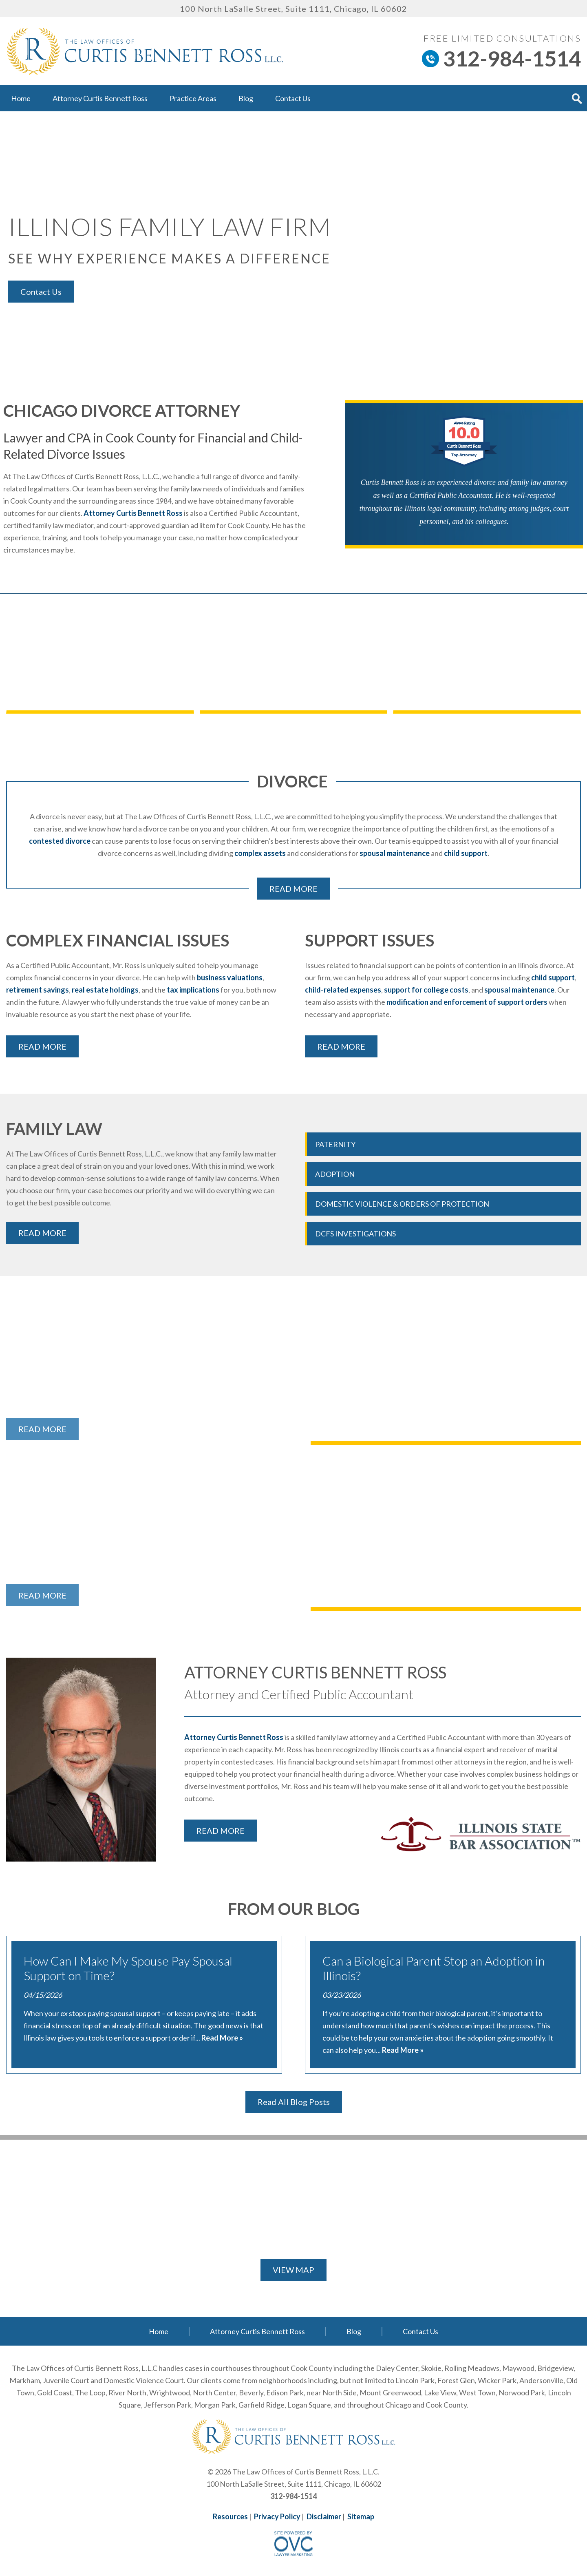  Describe the element at coordinates (466, 853) in the screenshot. I see `child support` at that location.